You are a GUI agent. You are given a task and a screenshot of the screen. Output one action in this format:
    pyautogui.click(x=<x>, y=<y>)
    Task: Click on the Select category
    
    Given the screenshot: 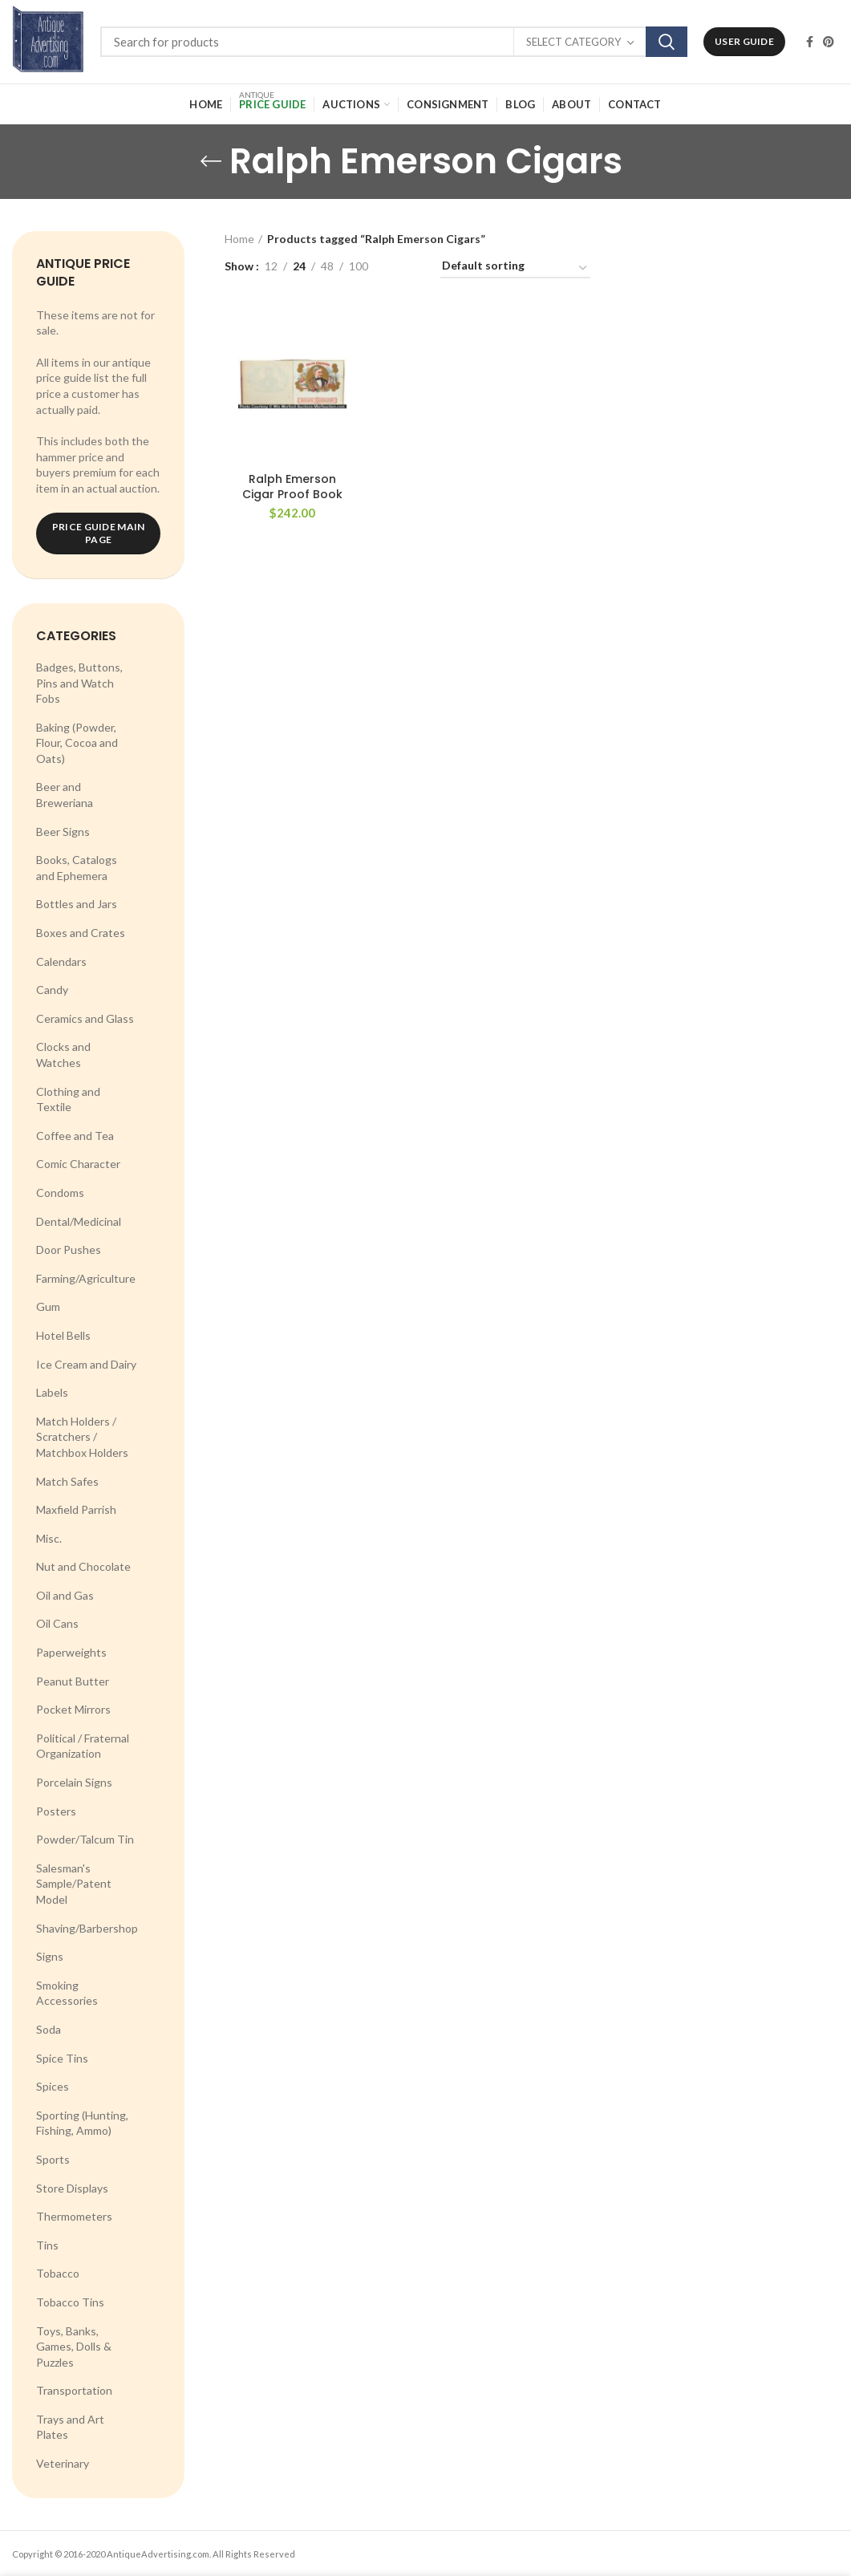 What is the action you would take?
    pyautogui.click(x=573, y=41)
    